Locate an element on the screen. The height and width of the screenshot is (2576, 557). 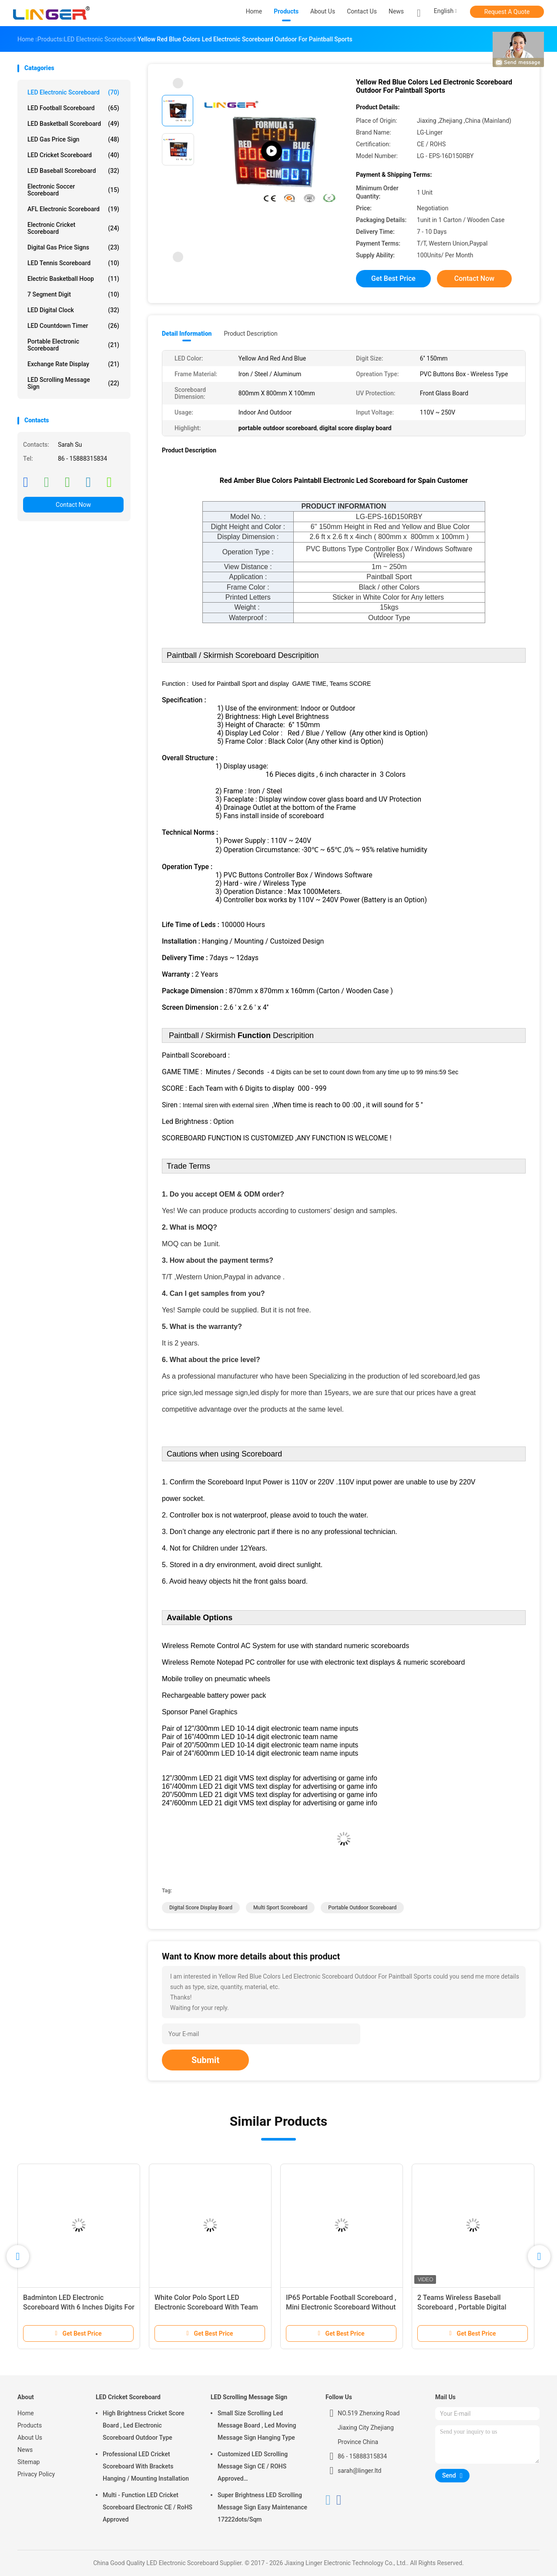
LED Digital Clock is located at coordinates (73, 310).